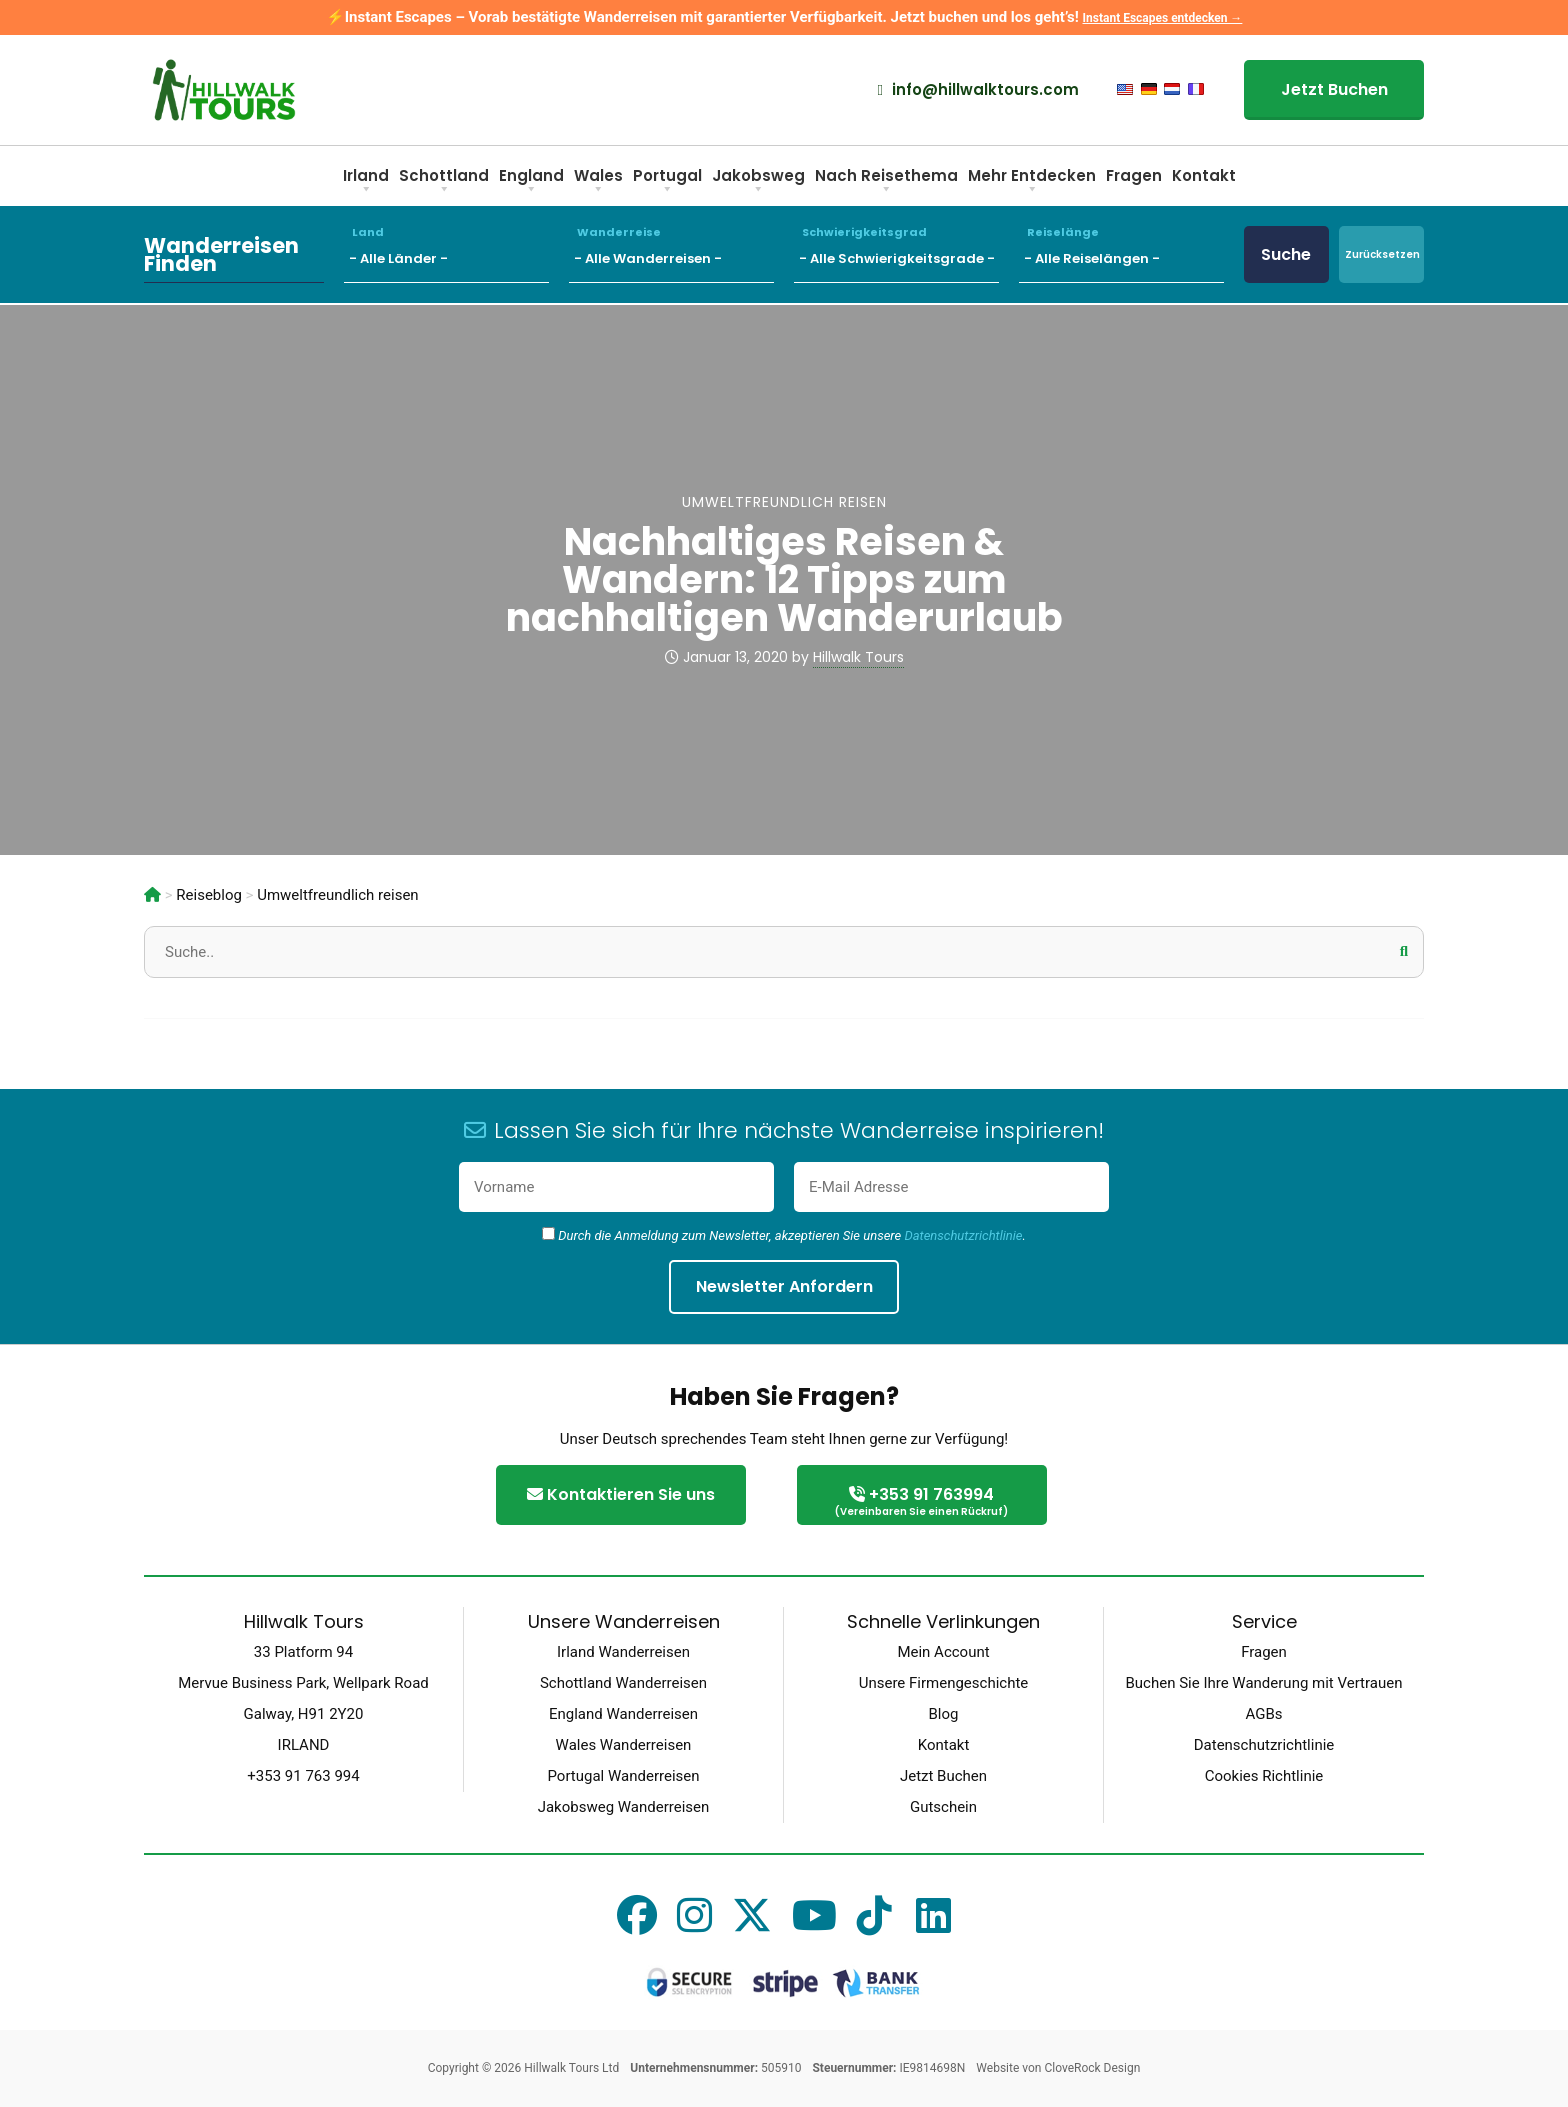  I want to click on +353 91 763994, so click(922, 1502).